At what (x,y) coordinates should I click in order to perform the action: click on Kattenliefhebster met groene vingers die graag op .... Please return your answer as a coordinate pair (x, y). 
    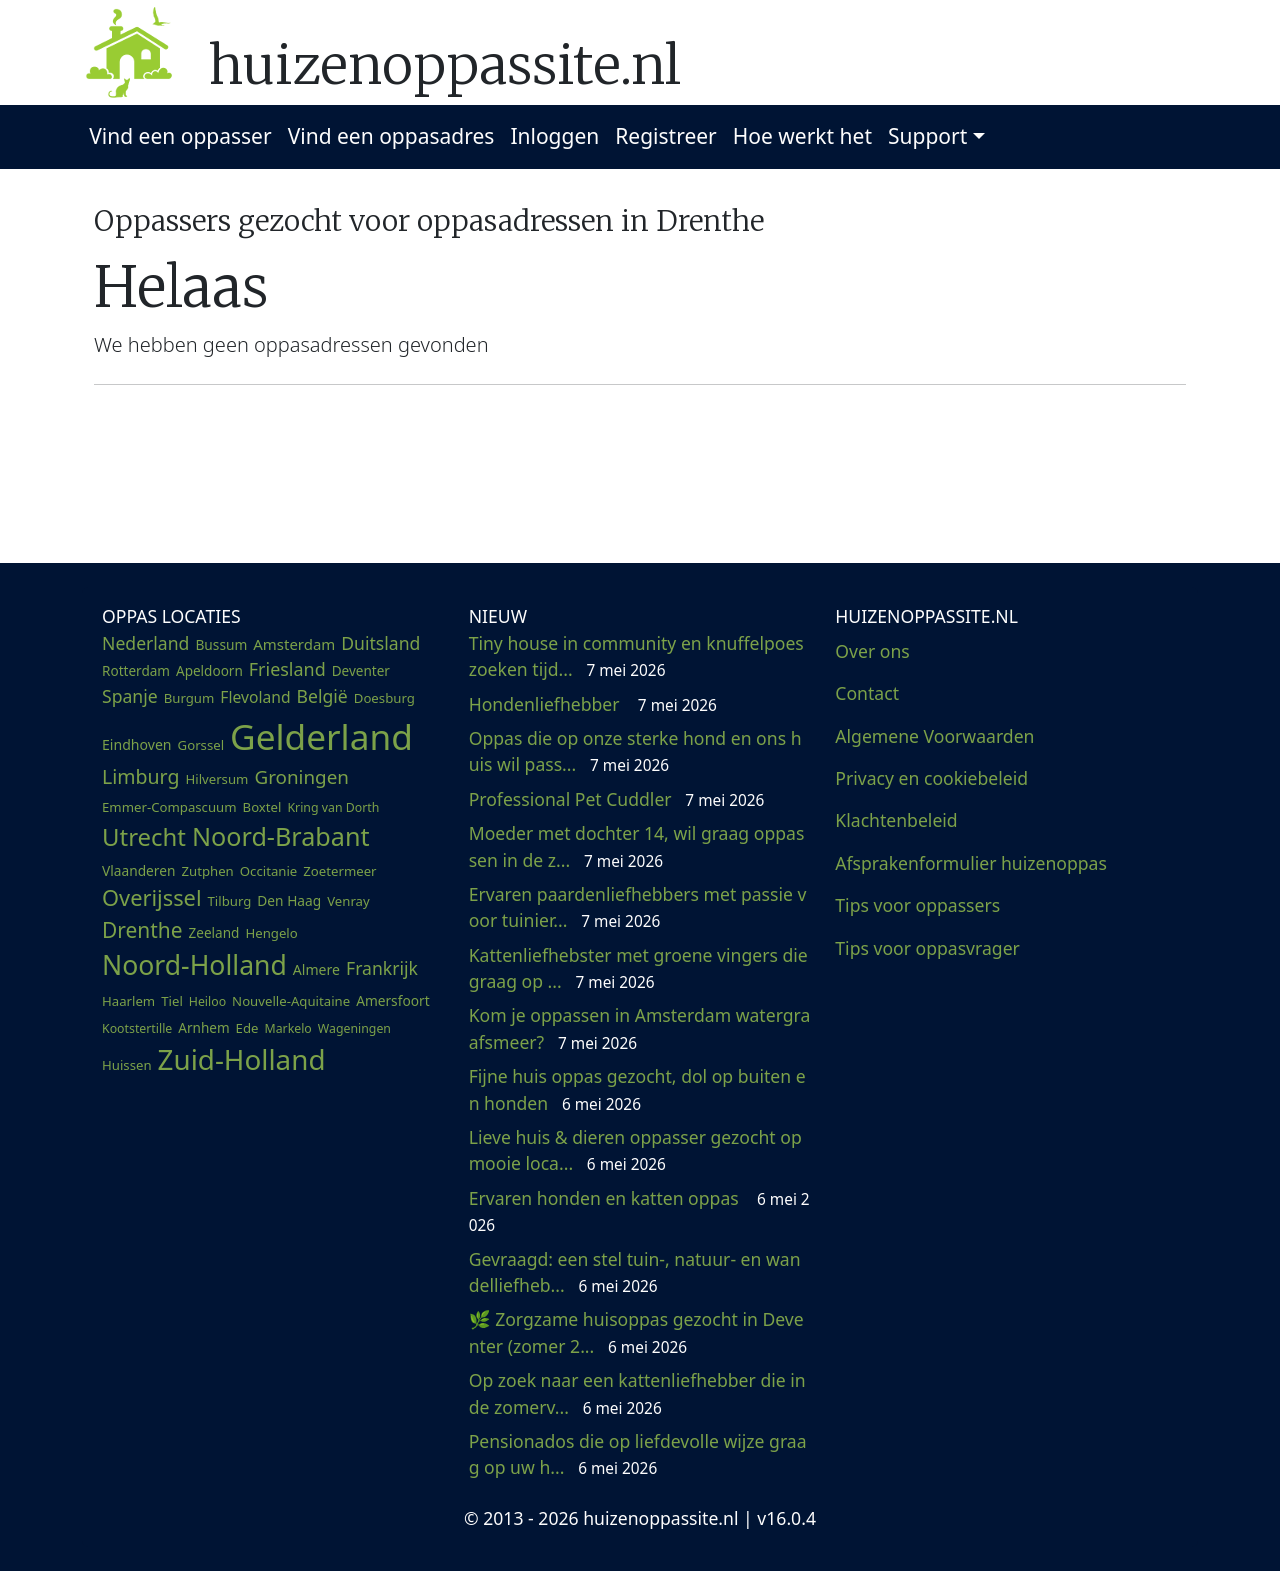
    Looking at the image, I should click on (638, 968).